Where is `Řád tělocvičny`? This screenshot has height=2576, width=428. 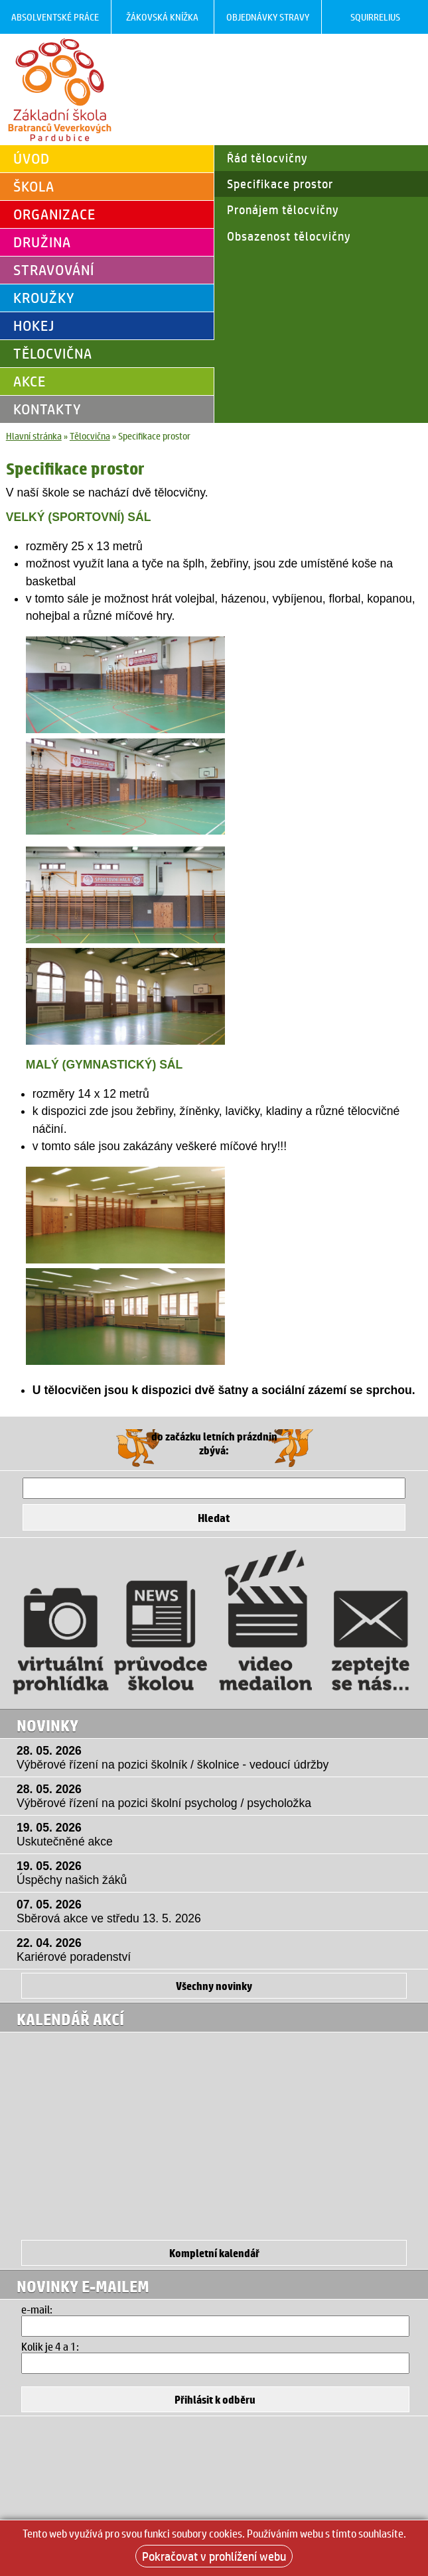
Řád tělocvičny is located at coordinates (267, 157).